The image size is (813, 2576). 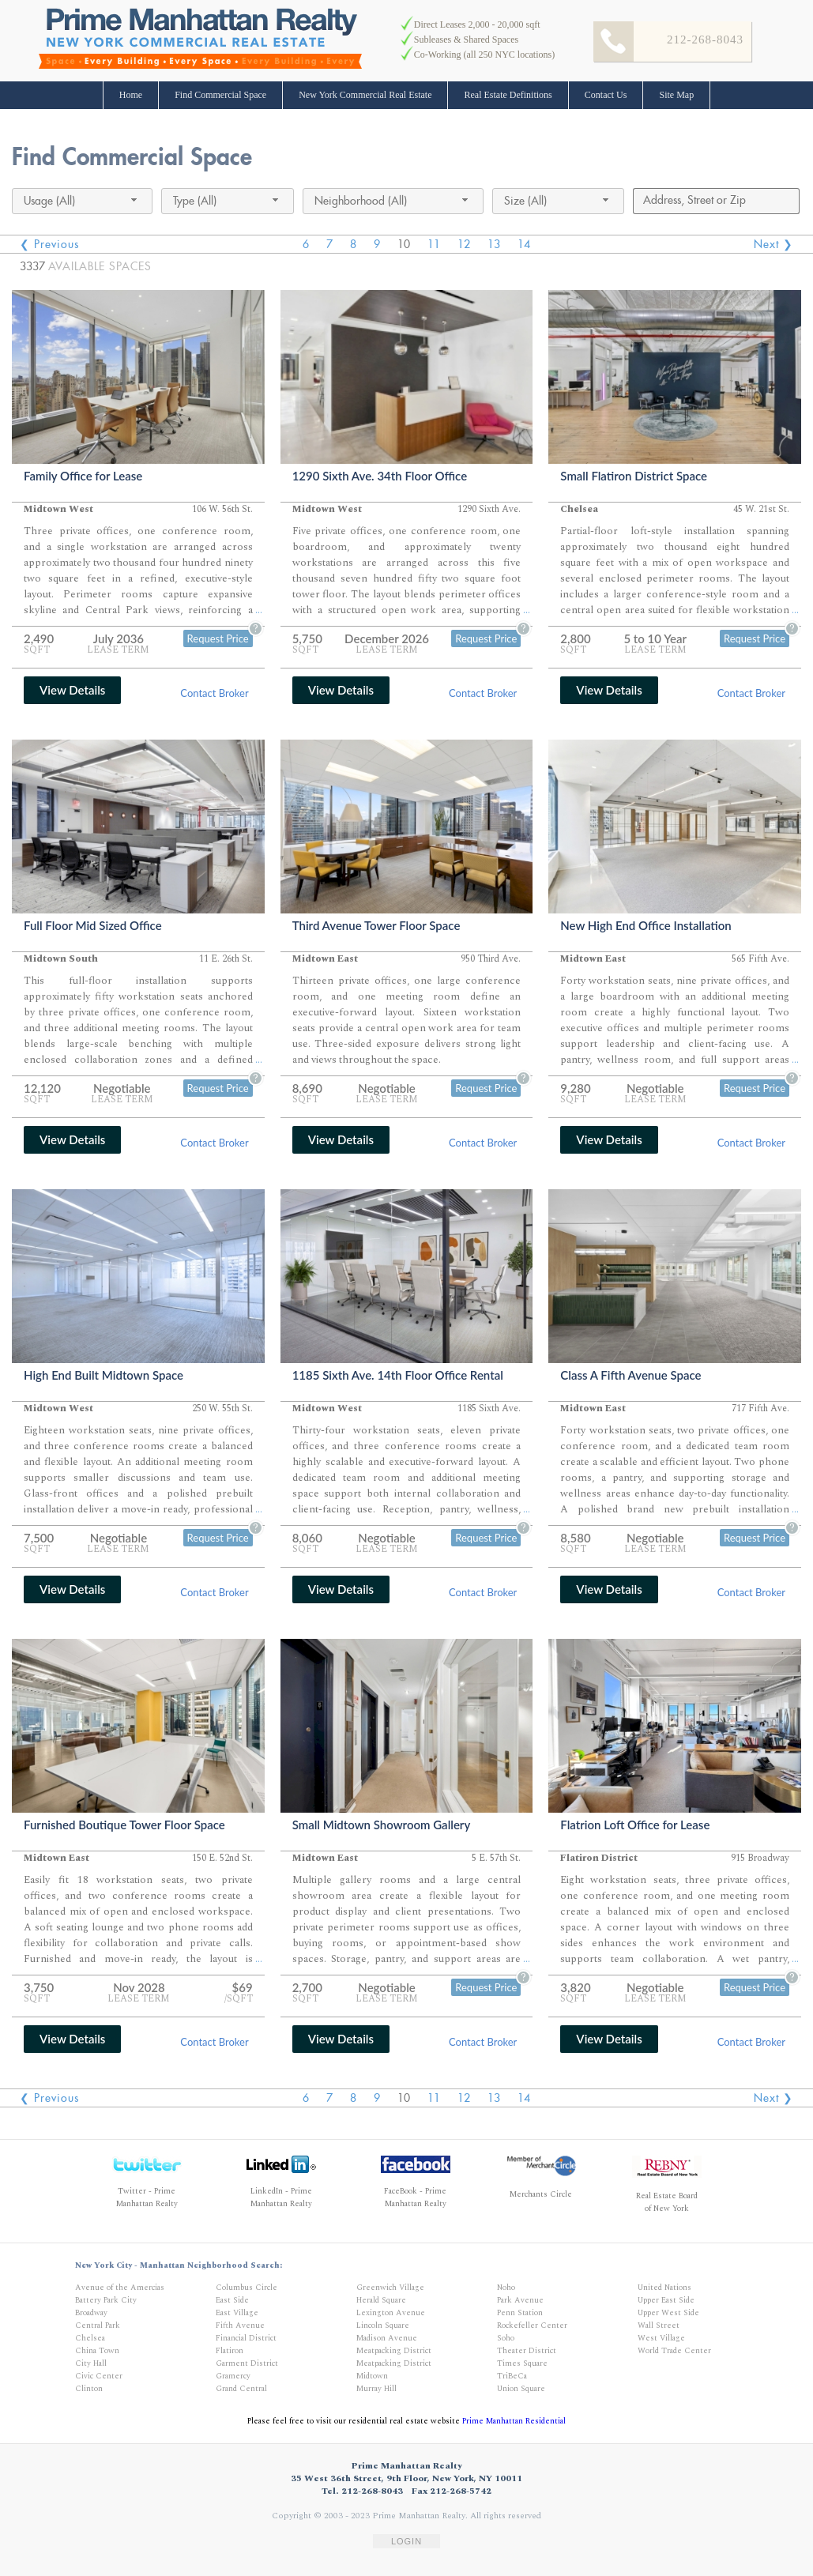 What do you see at coordinates (72, 690) in the screenshot?
I see `View Details` at bounding box center [72, 690].